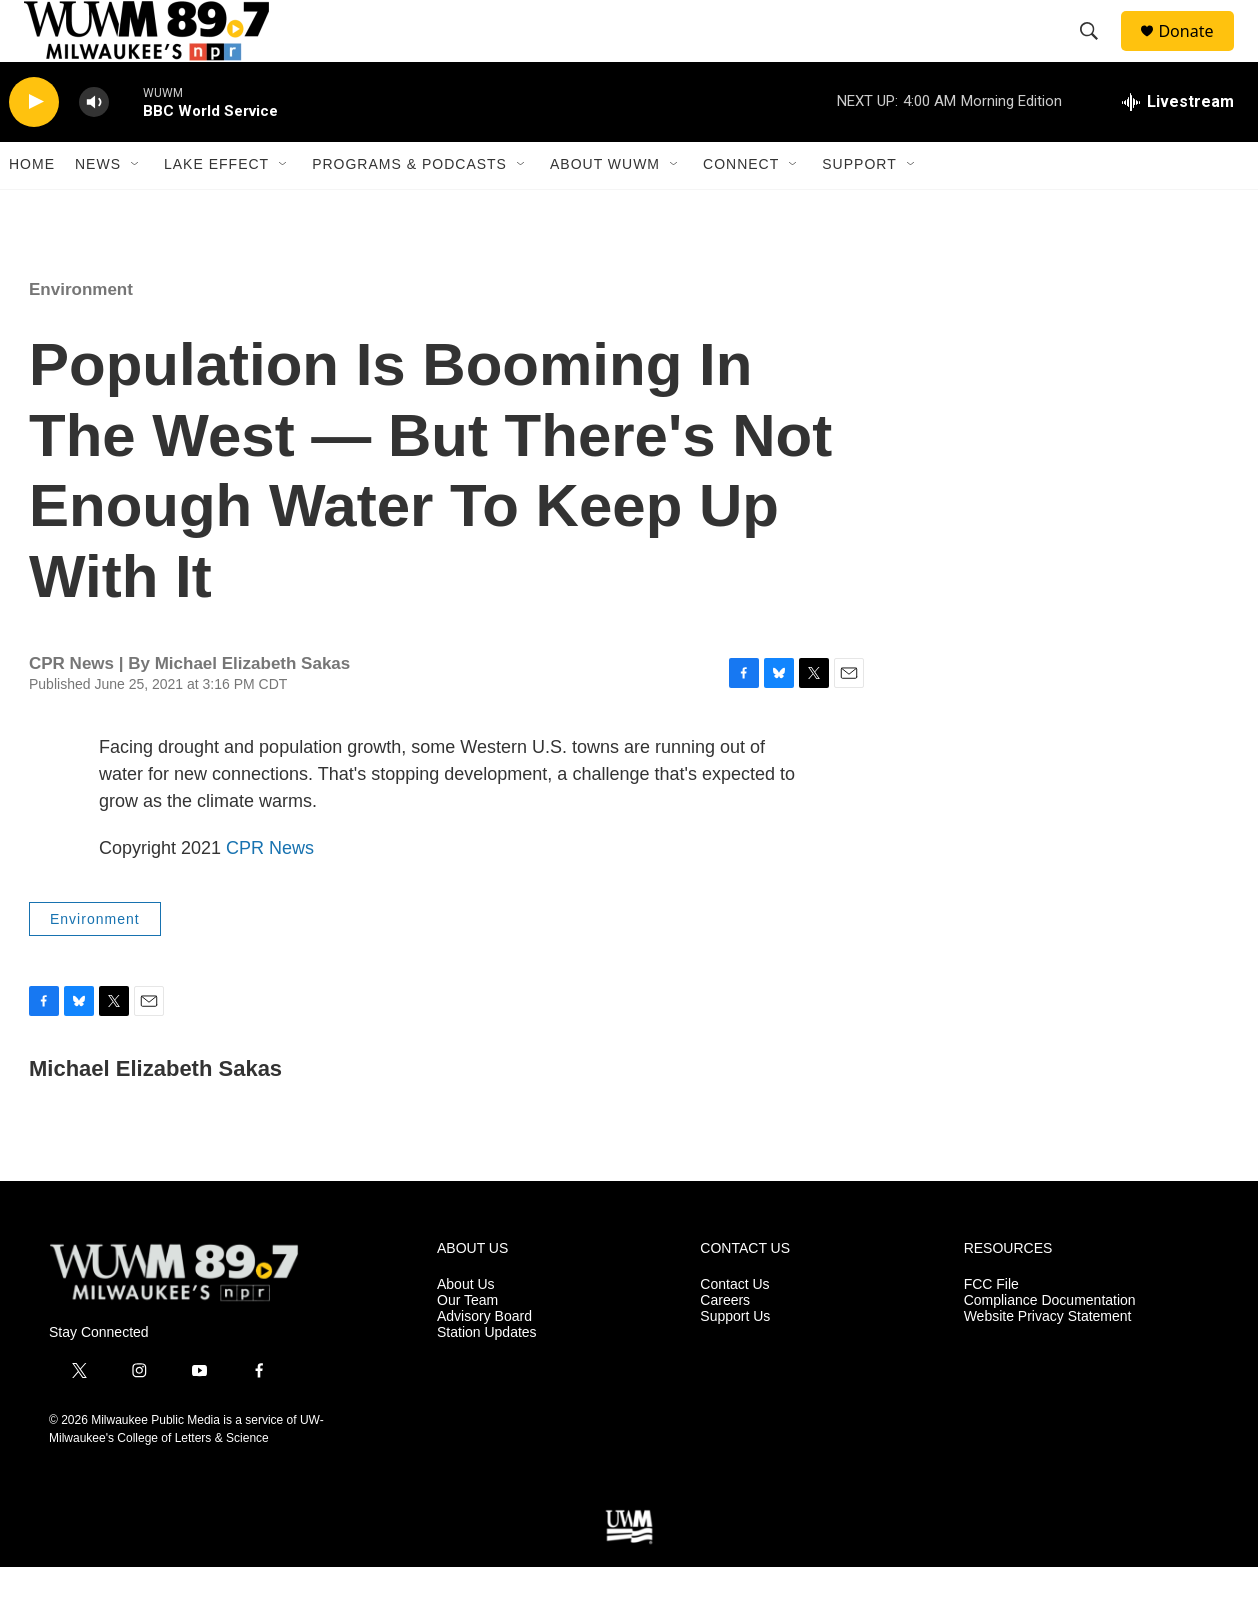 The width and height of the screenshot is (1258, 1610). Describe the element at coordinates (136, 208) in the screenshot. I see `[Open Sub Navigation]` at that location.